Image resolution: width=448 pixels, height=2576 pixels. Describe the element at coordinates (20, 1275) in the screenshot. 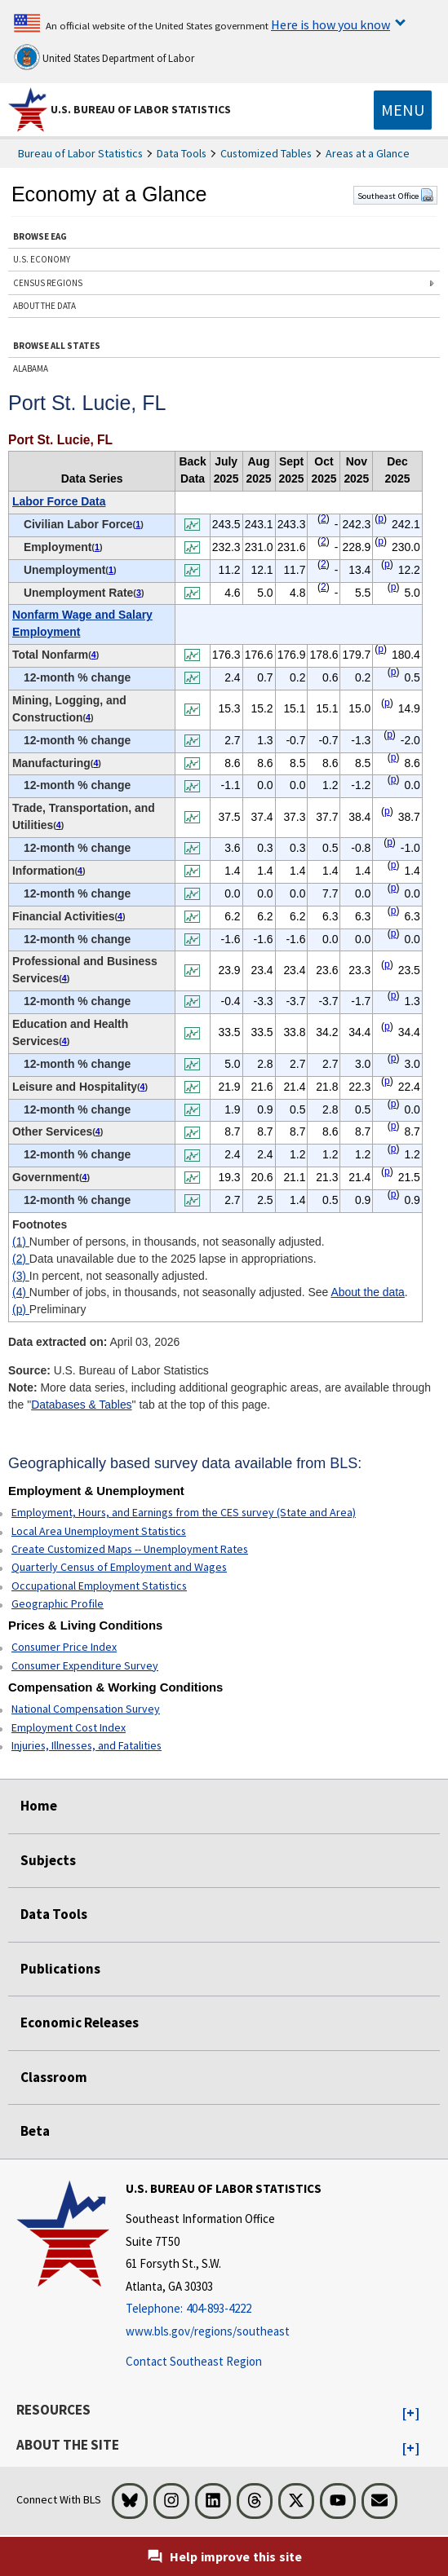

I see `(3)` at that location.